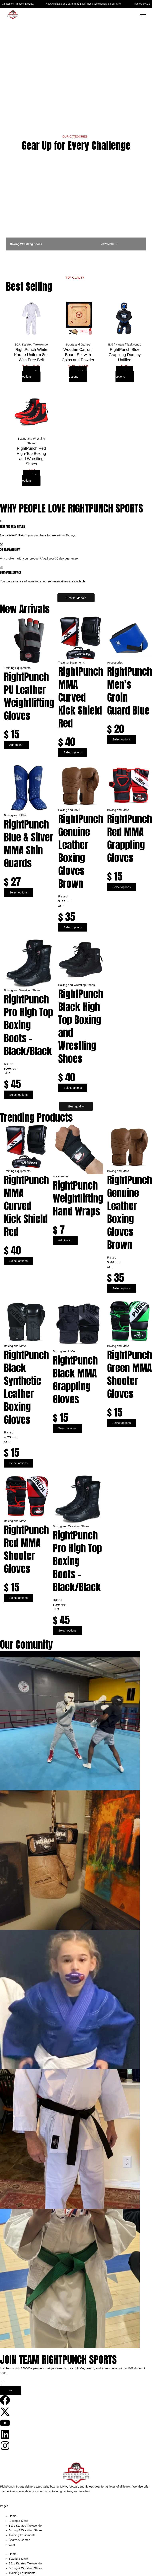 This screenshot has height=2576, width=152. I want to click on Select options [Select options for “RightPunch Genuine Leather Boxing Gloves Brown”], so click(73, 927).